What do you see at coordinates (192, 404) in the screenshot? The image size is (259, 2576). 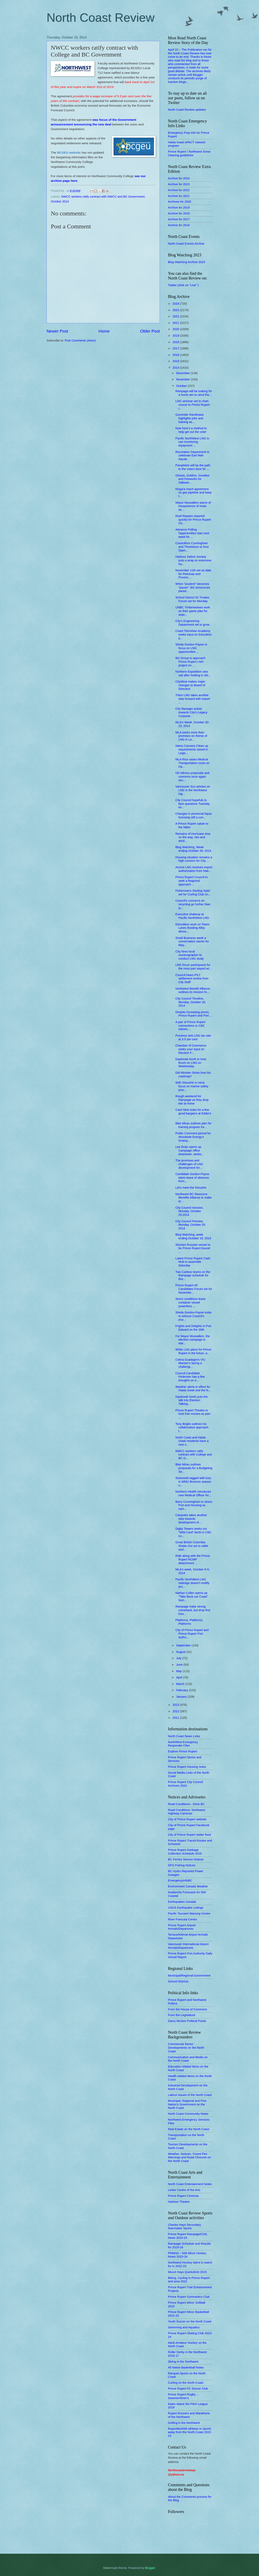 I see `LNG seminar set to chart course to Prince Rupert i...` at bounding box center [192, 404].